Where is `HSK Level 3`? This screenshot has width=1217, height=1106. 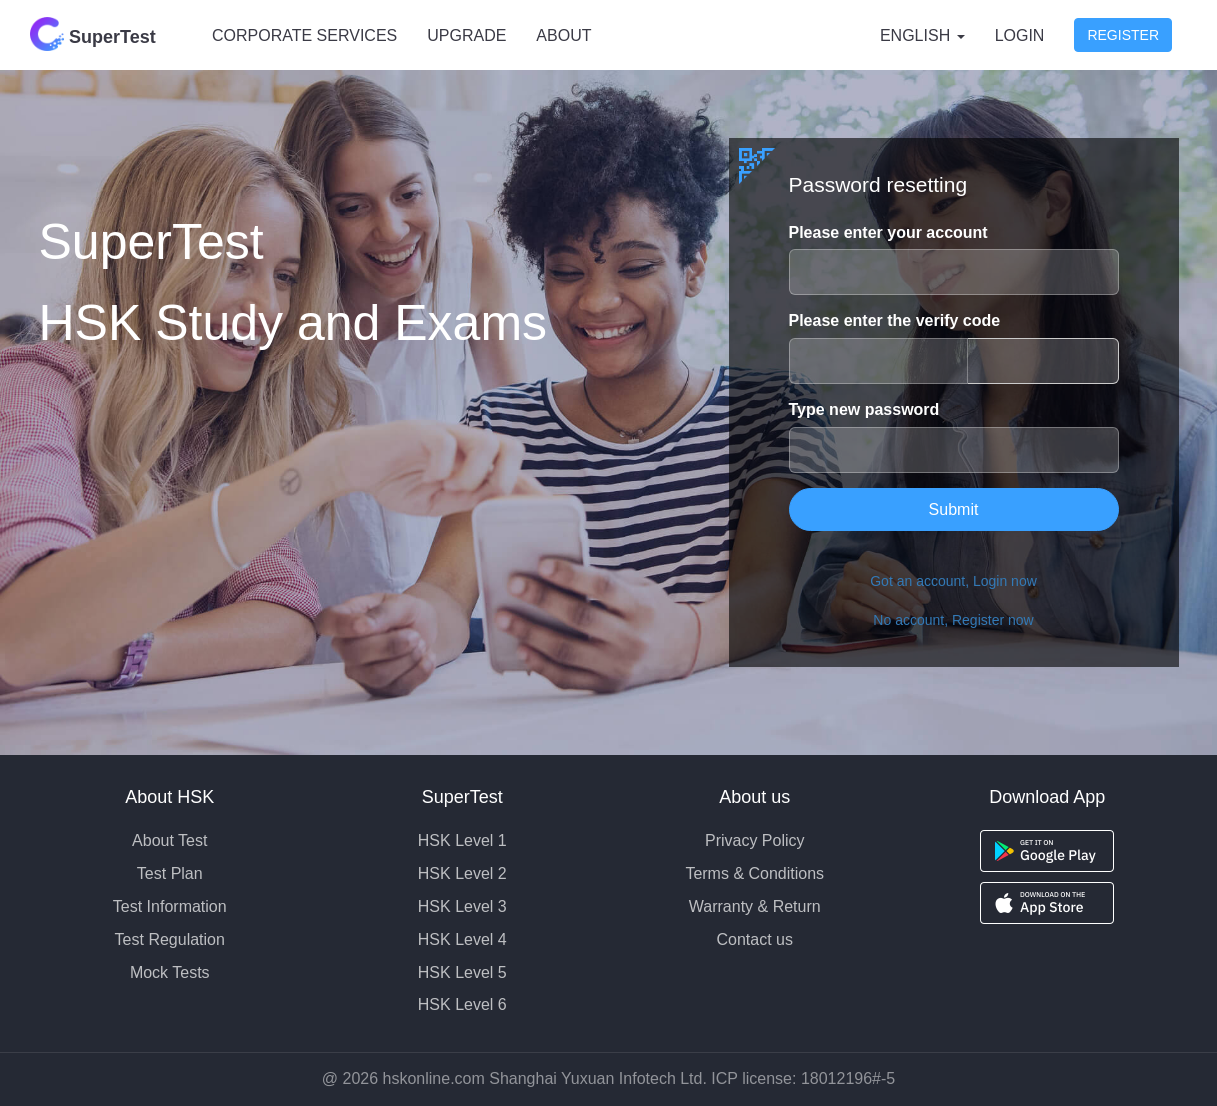 HSK Level 3 is located at coordinates (462, 906).